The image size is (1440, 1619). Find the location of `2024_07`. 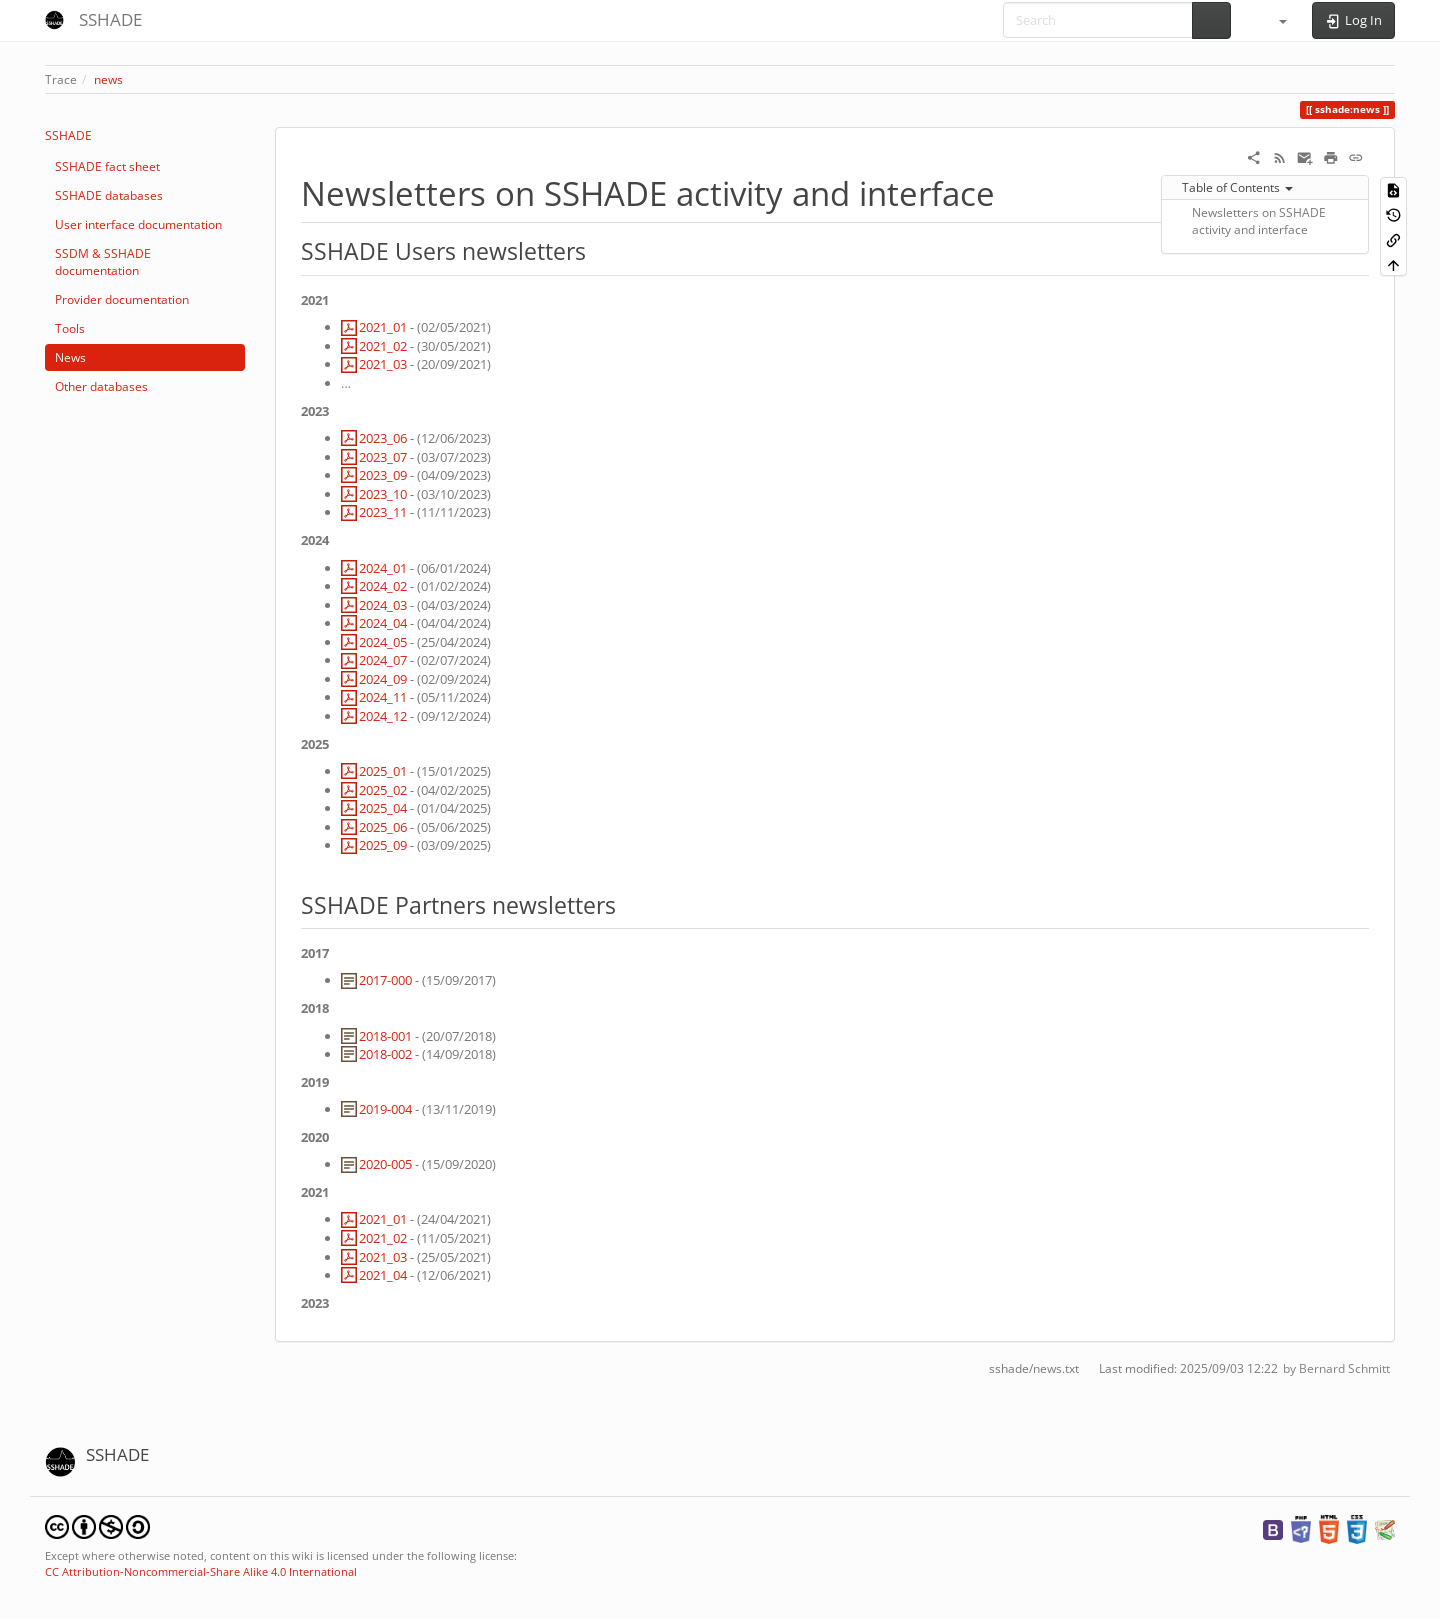

2024_07 is located at coordinates (383, 660).